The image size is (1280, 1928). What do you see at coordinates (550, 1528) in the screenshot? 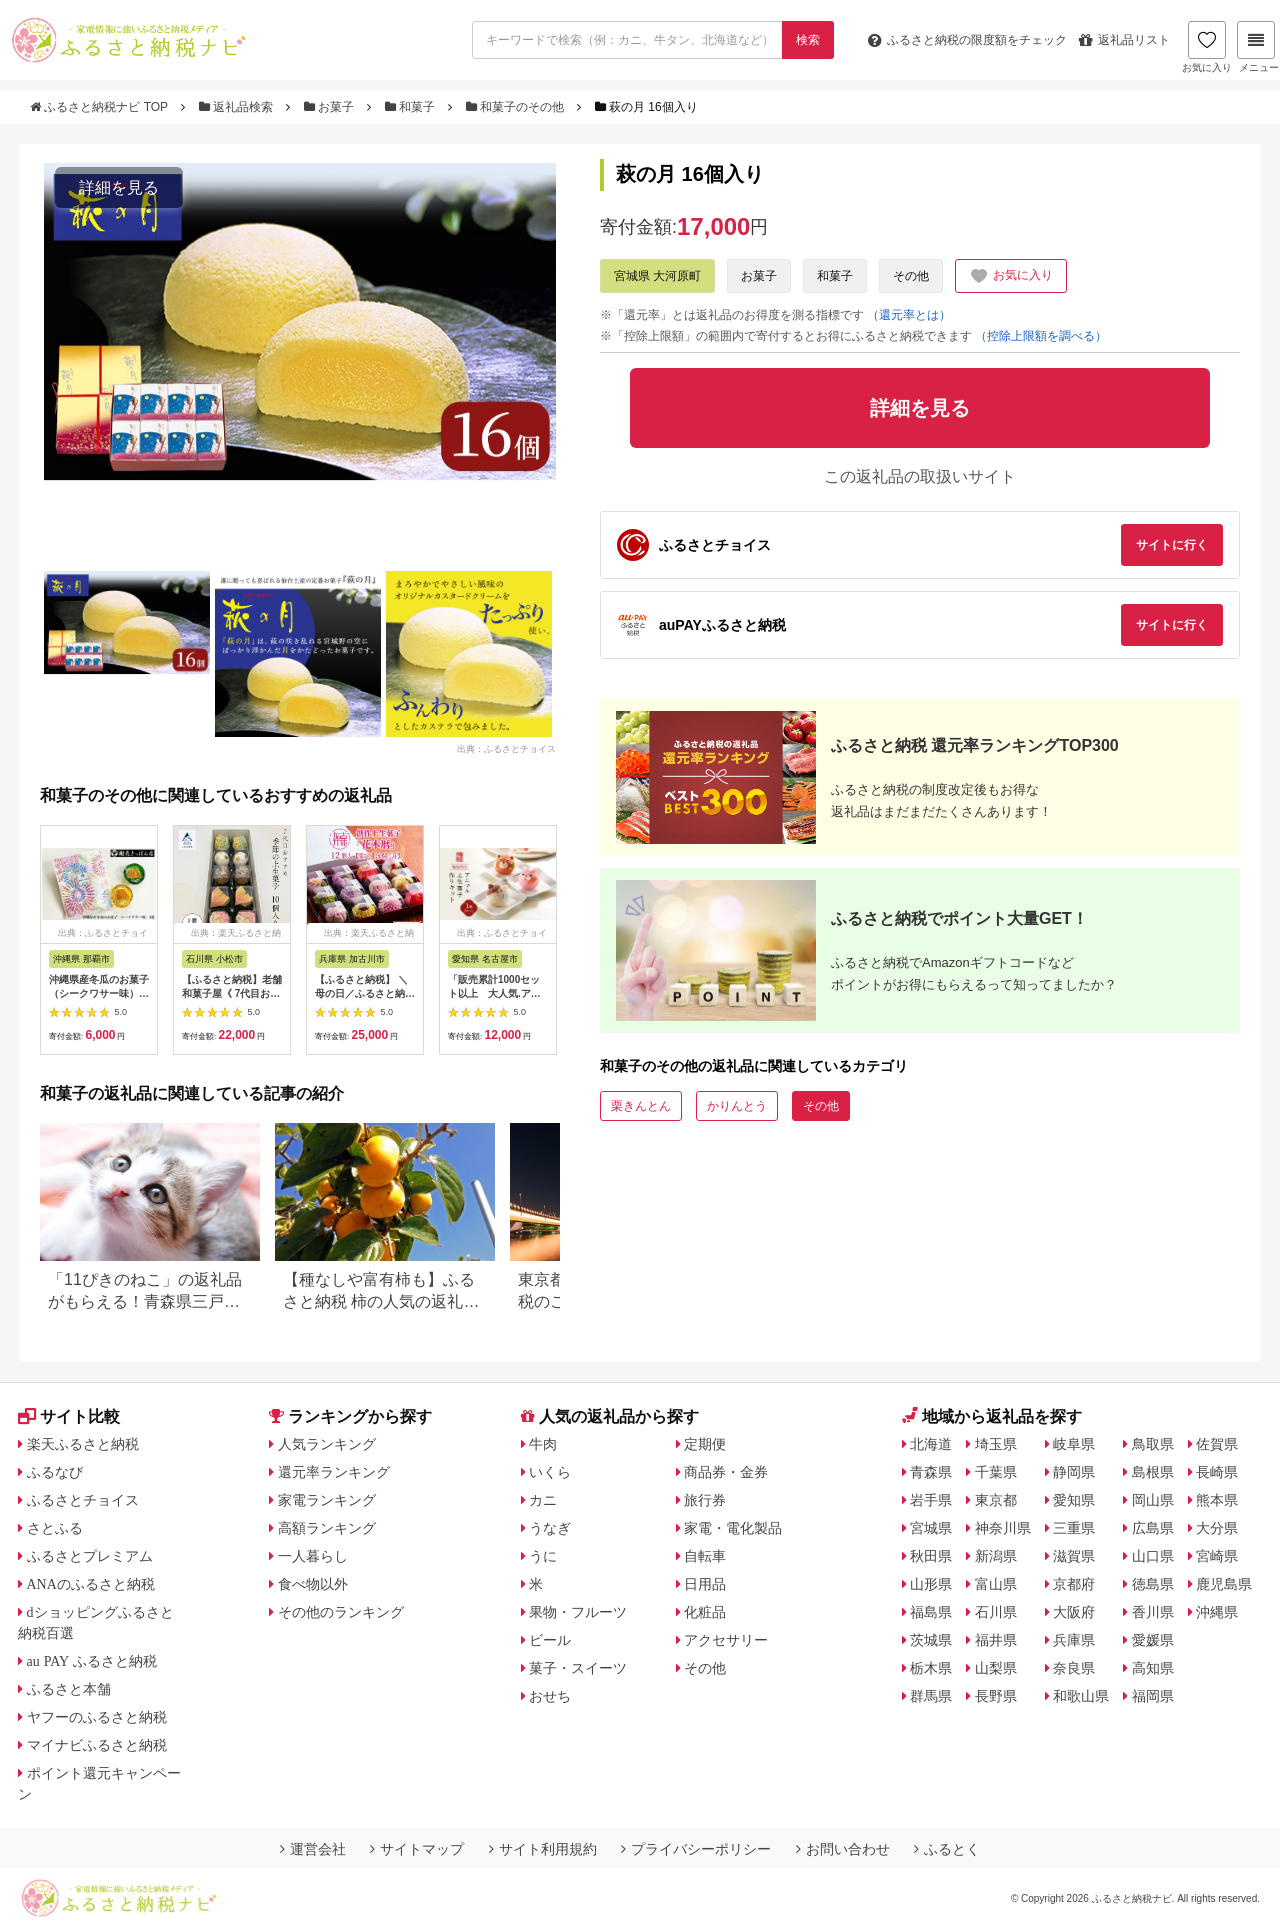
I see `うなぎ` at bounding box center [550, 1528].